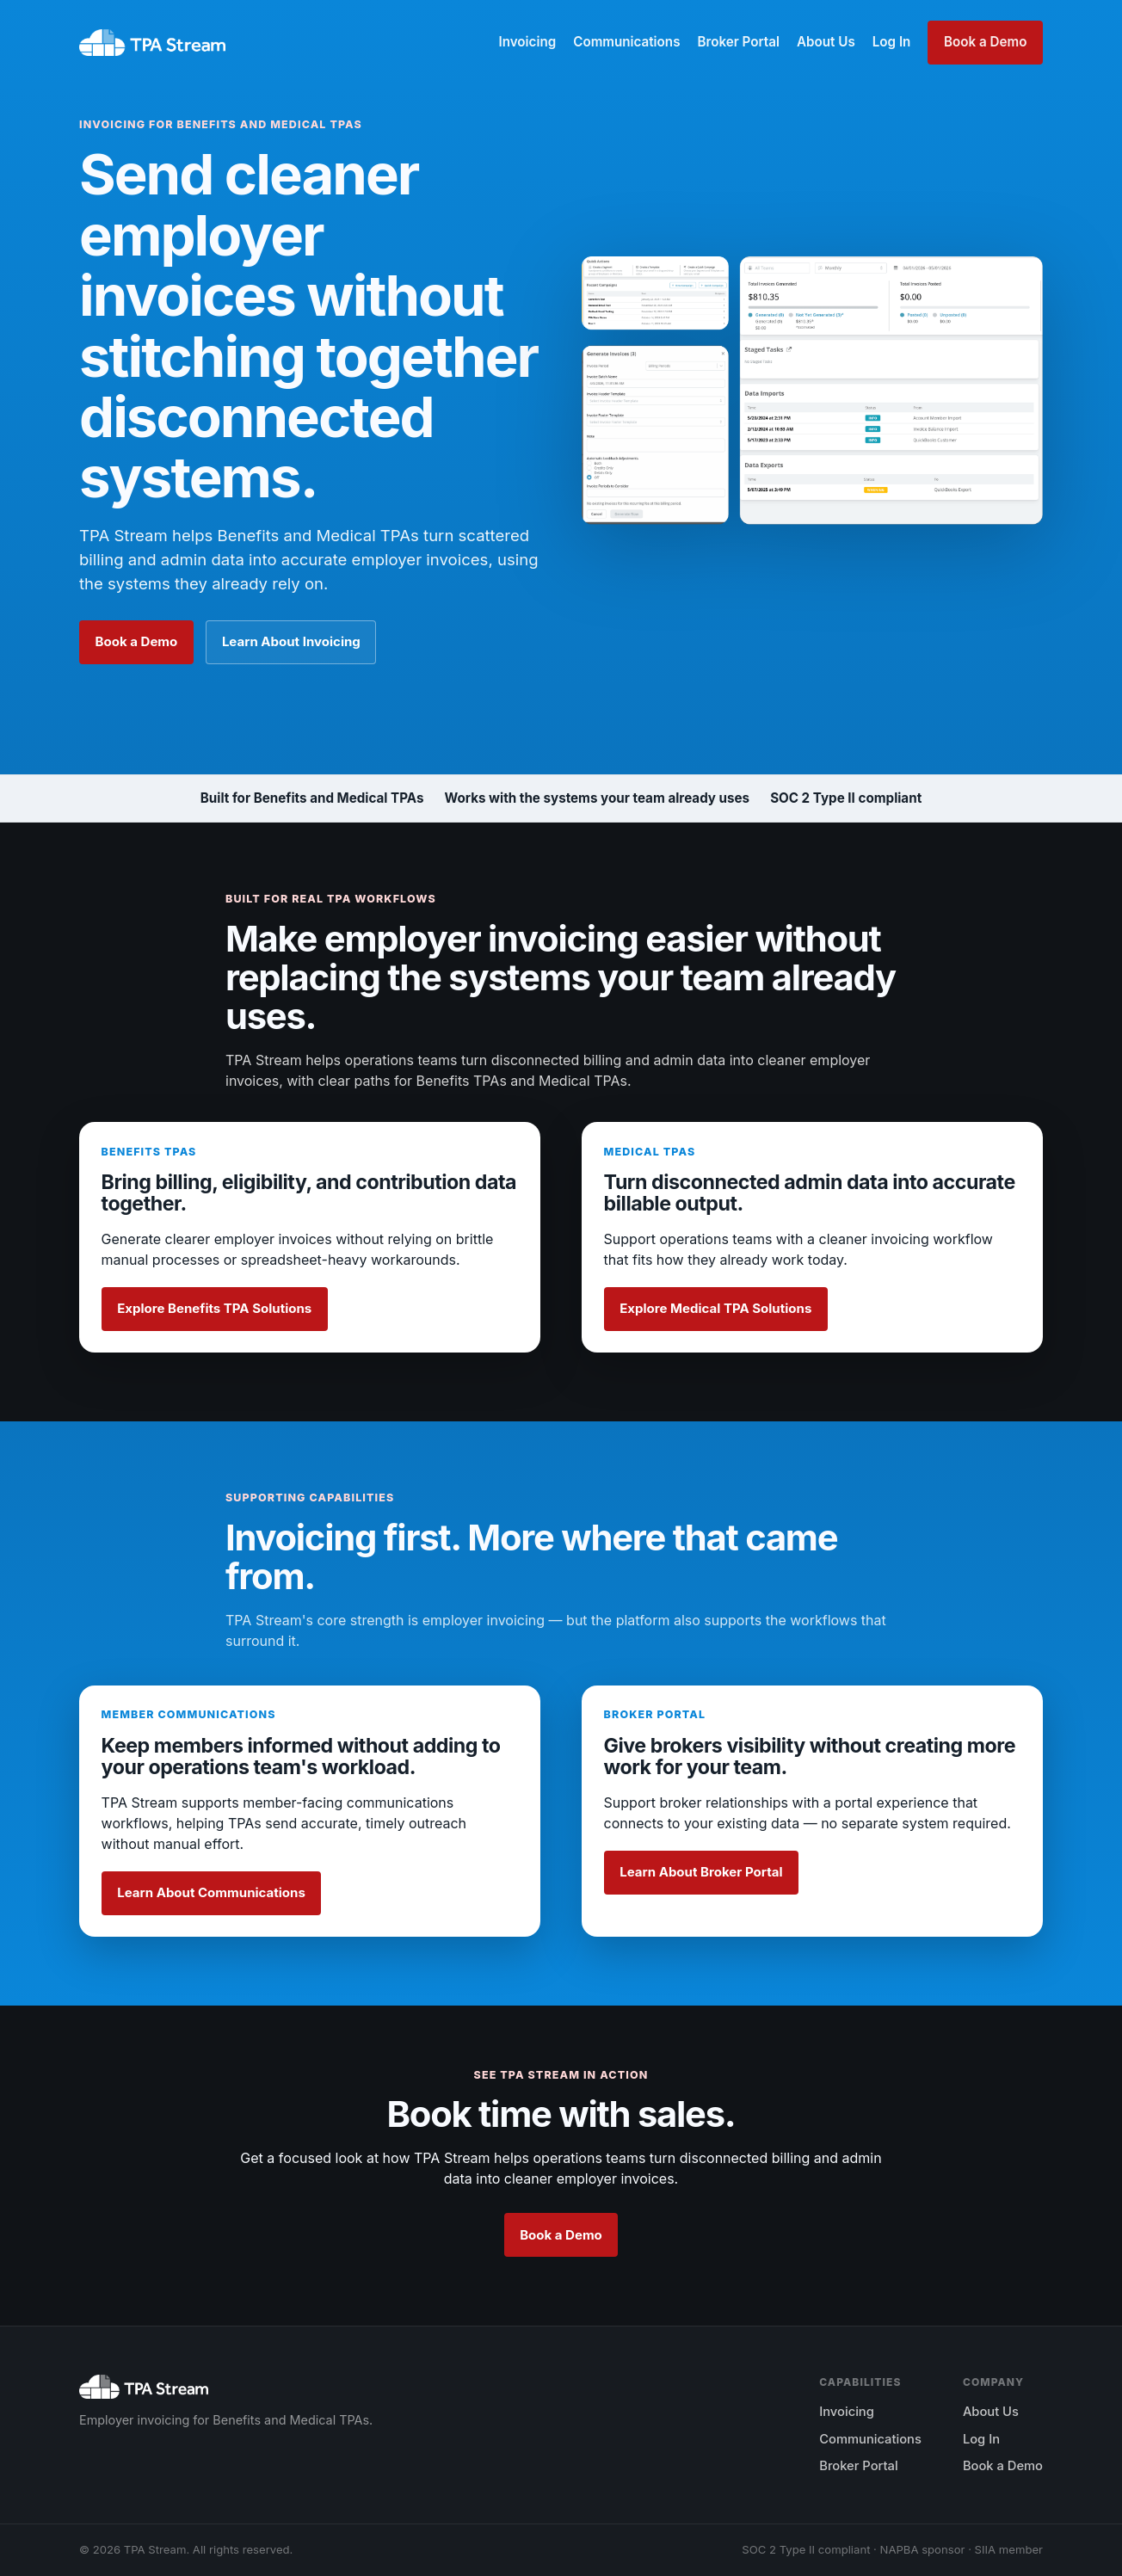  Describe the element at coordinates (211, 1892) in the screenshot. I see `Learn About Communications` at that location.